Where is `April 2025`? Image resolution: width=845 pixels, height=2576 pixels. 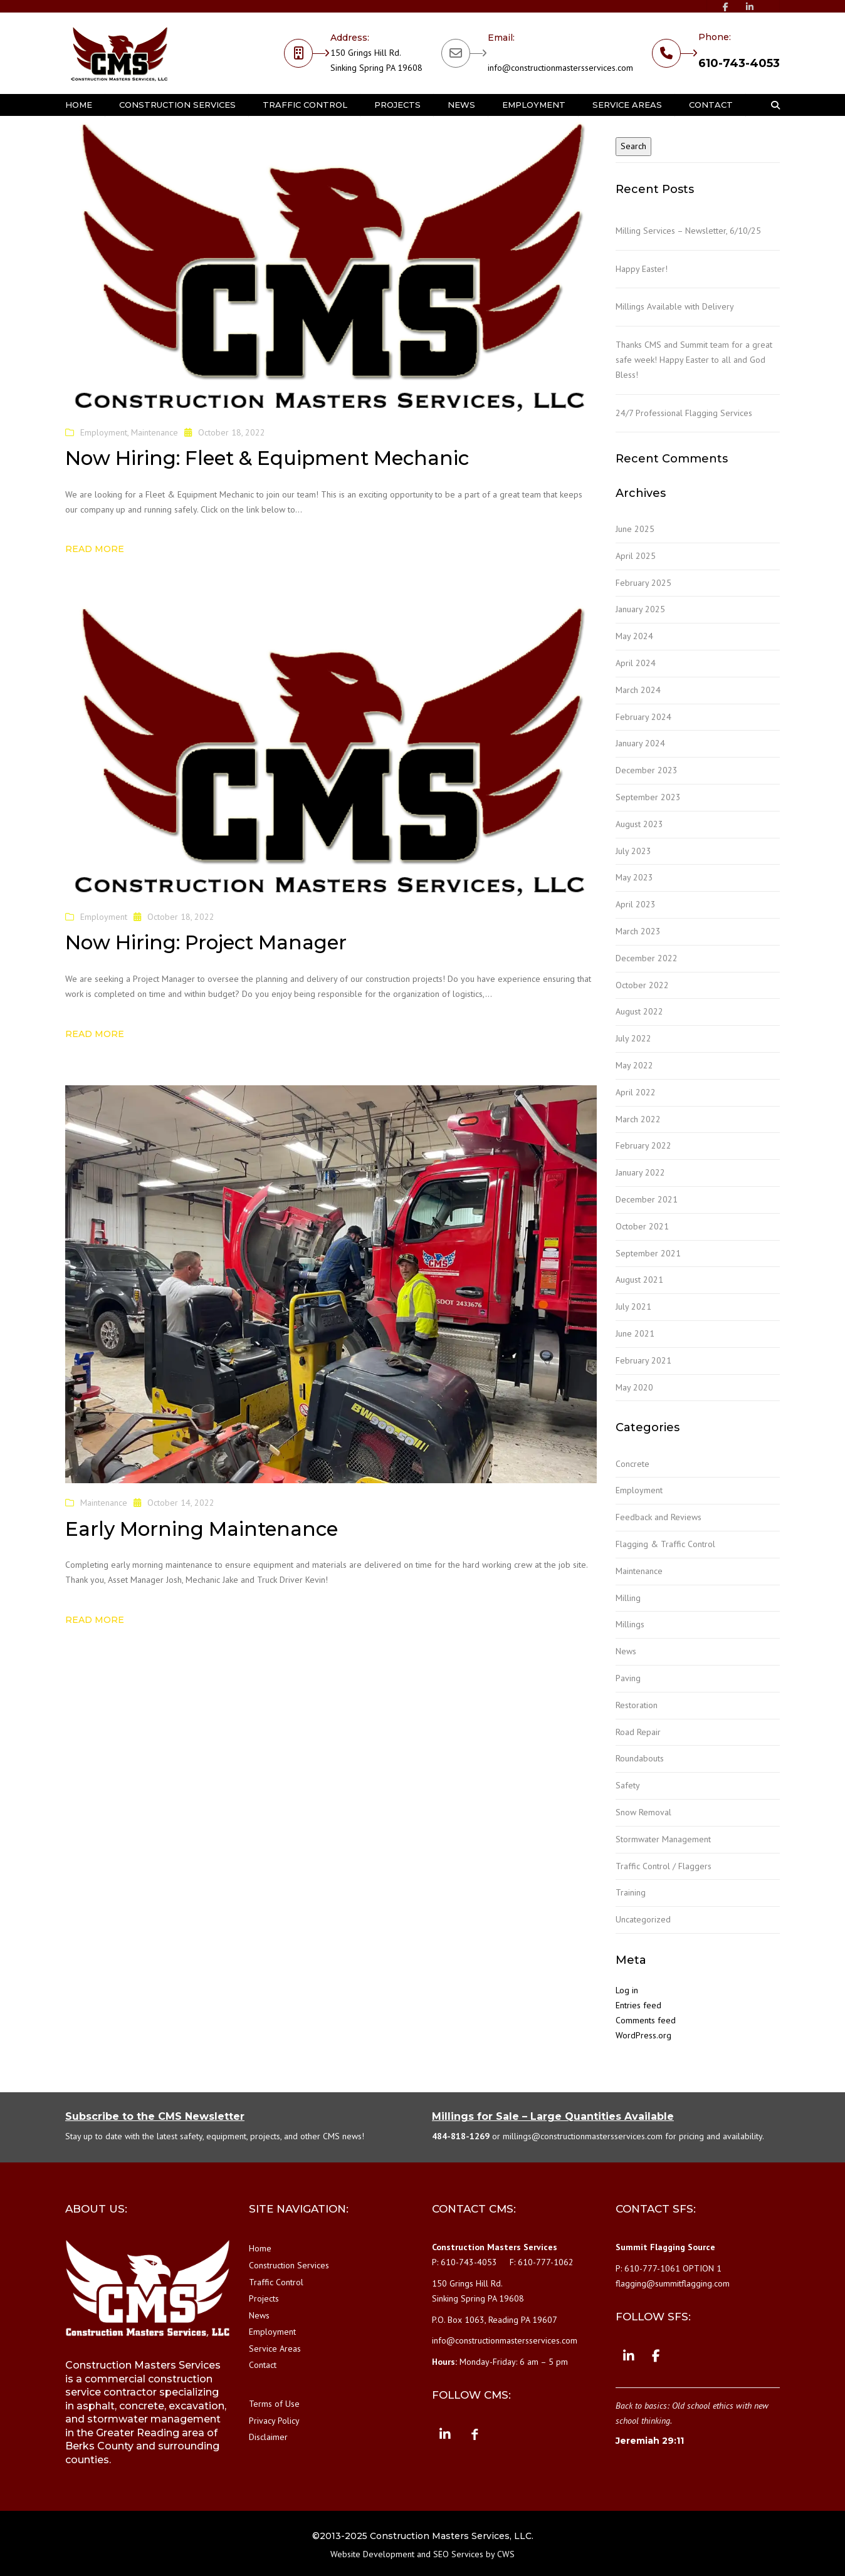 April 2025 is located at coordinates (636, 555).